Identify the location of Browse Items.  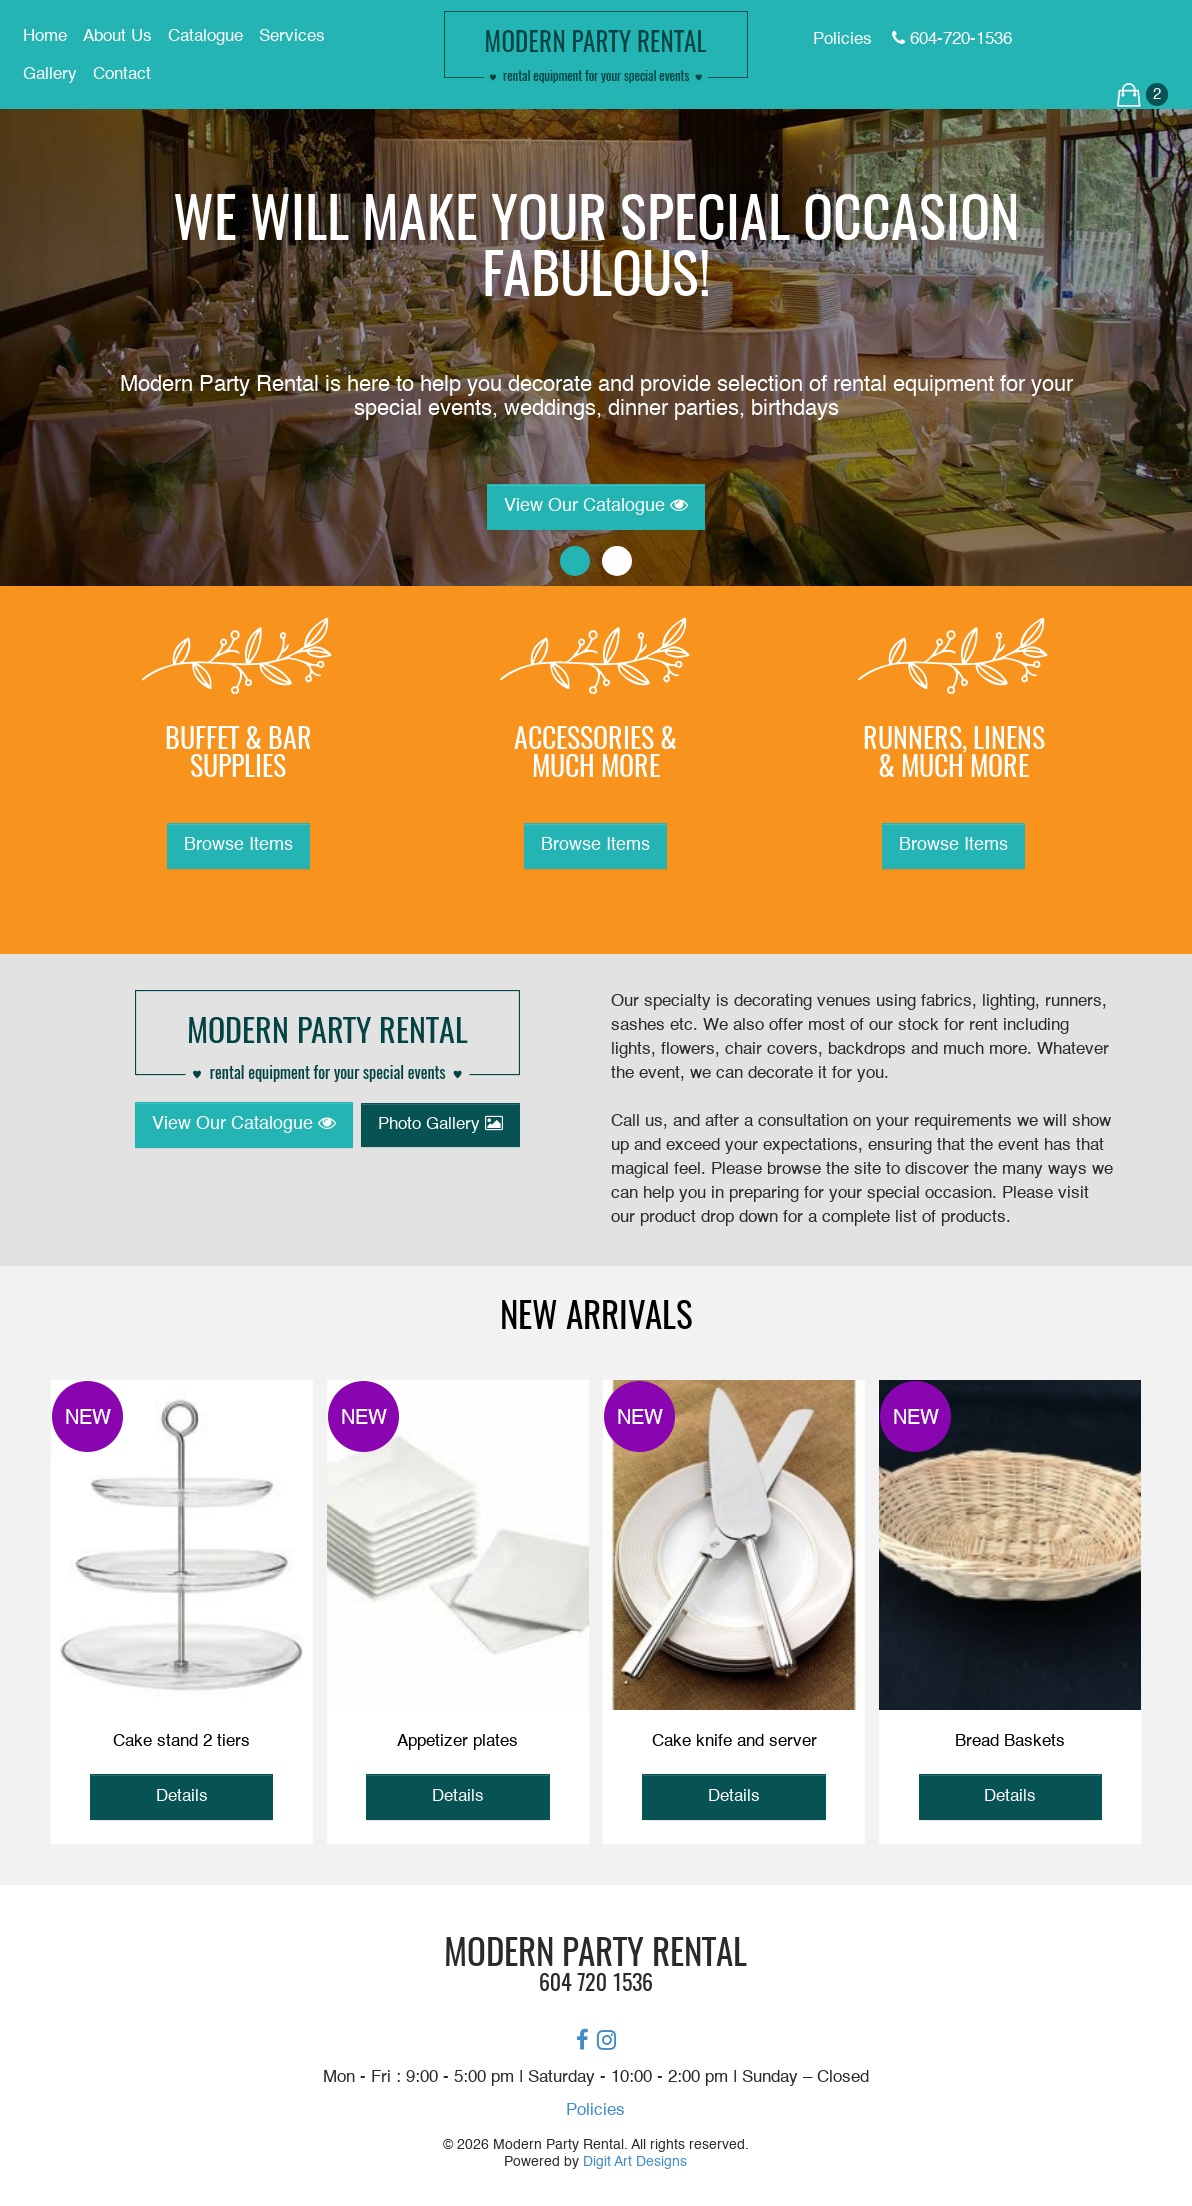
(238, 845).